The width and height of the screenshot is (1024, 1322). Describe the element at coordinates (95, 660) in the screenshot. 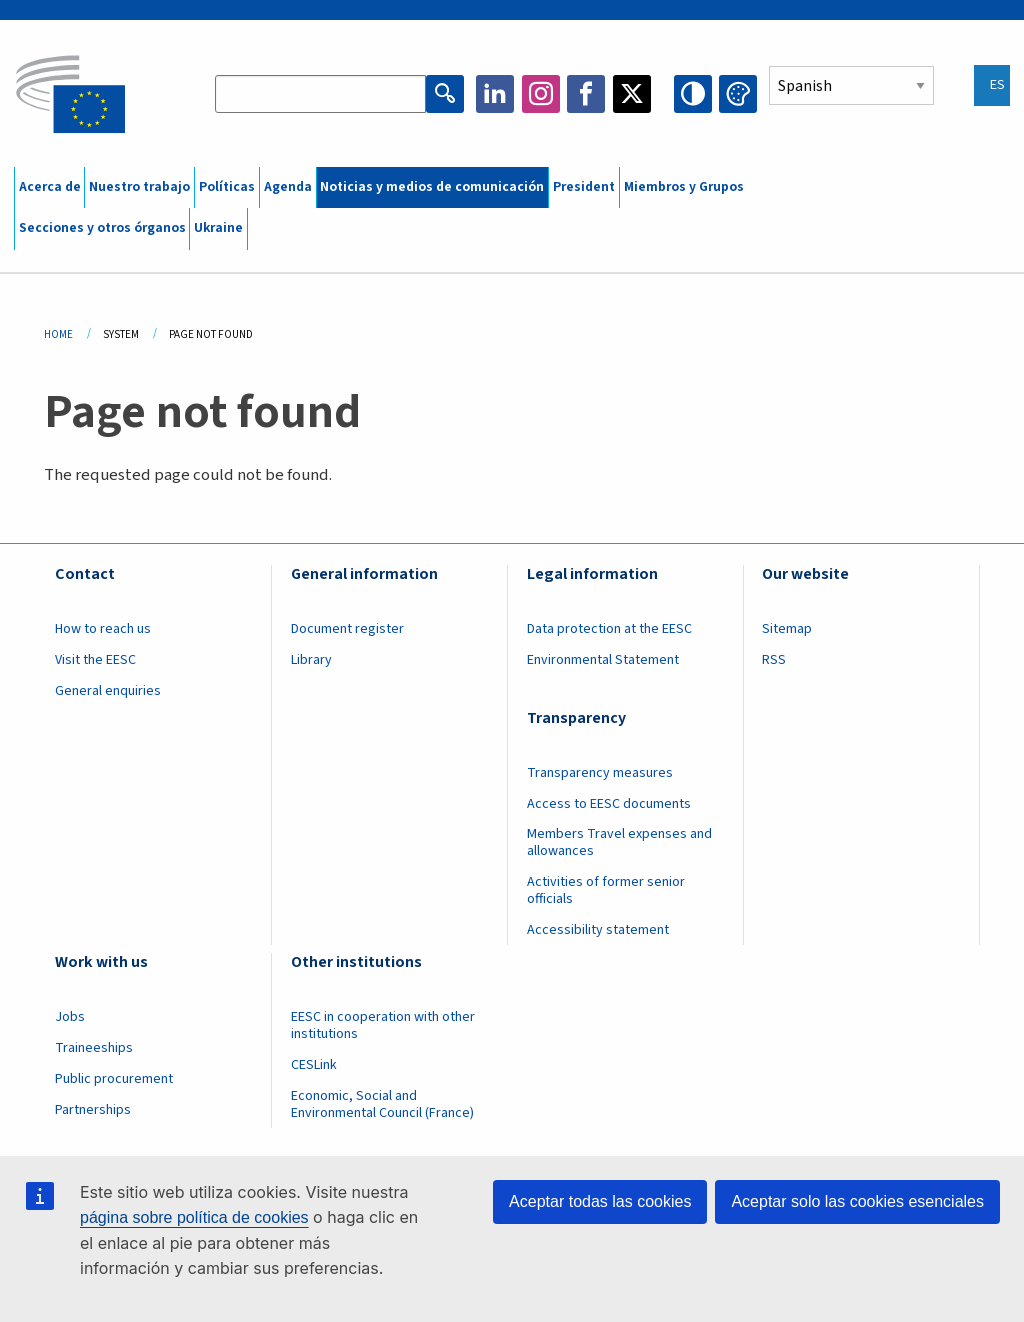

I see `Visit the EESC` at that location.